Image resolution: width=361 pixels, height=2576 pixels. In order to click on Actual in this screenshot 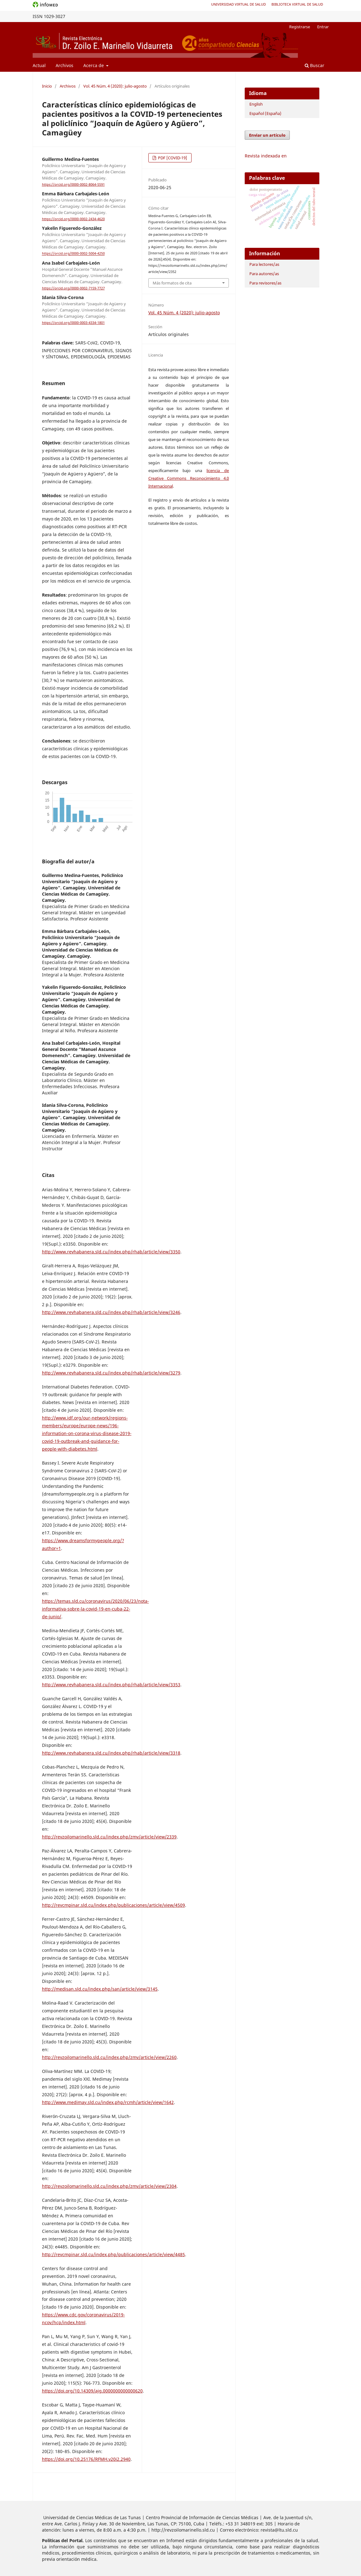, I will do `click(39, 65)`.